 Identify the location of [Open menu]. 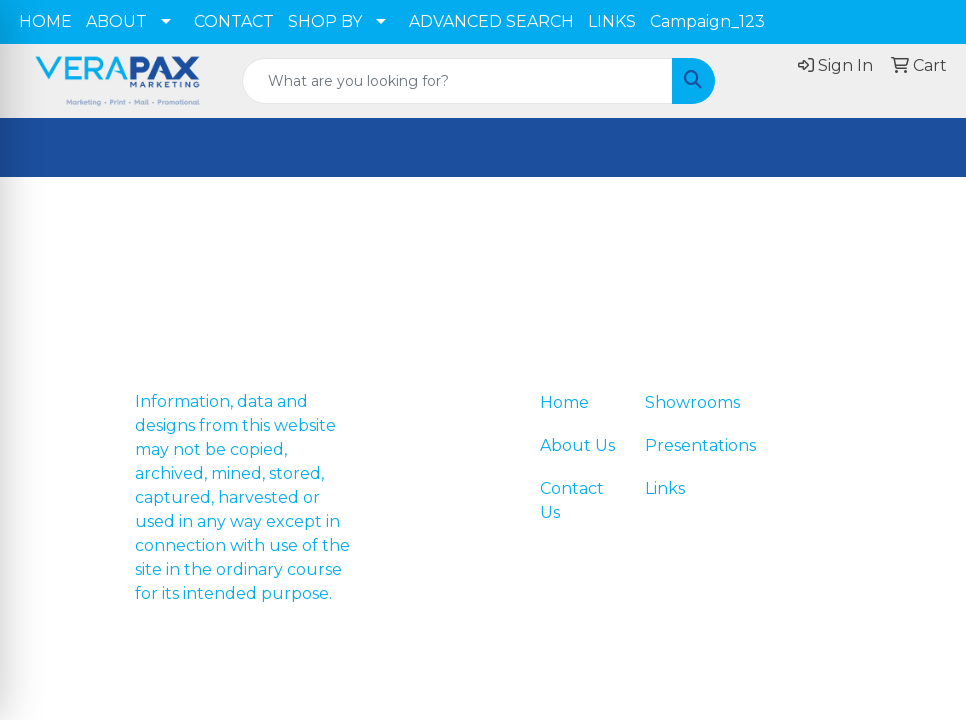
(926, 148).